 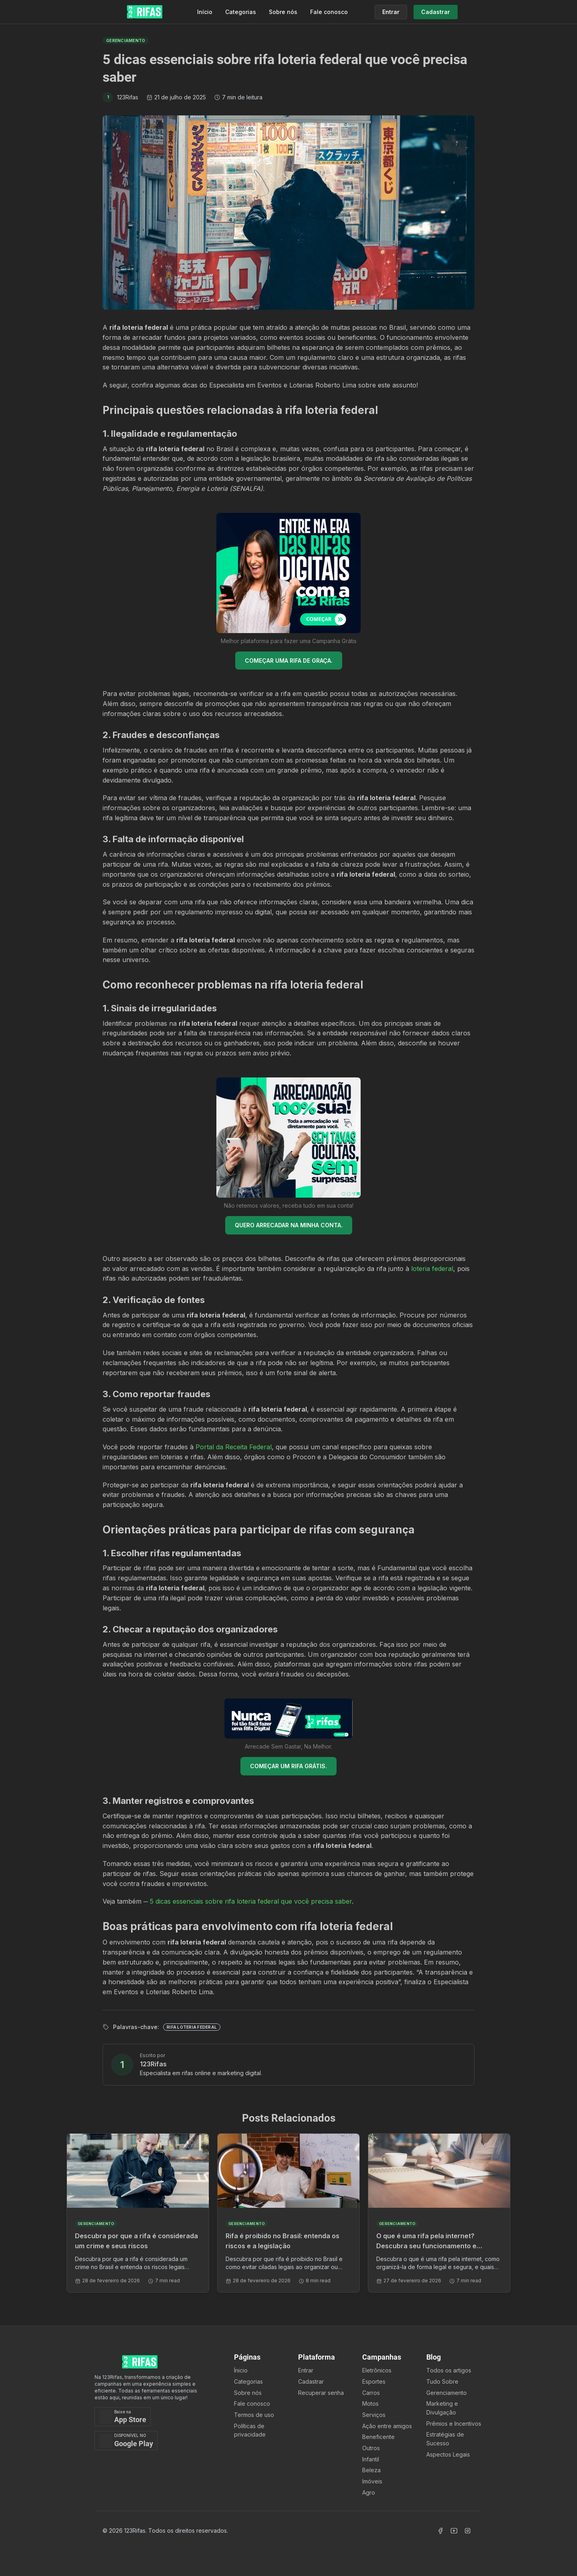 I want to click on COMEÇAR UM RIFA GRÁTIS., so click(x=288, y=1766).